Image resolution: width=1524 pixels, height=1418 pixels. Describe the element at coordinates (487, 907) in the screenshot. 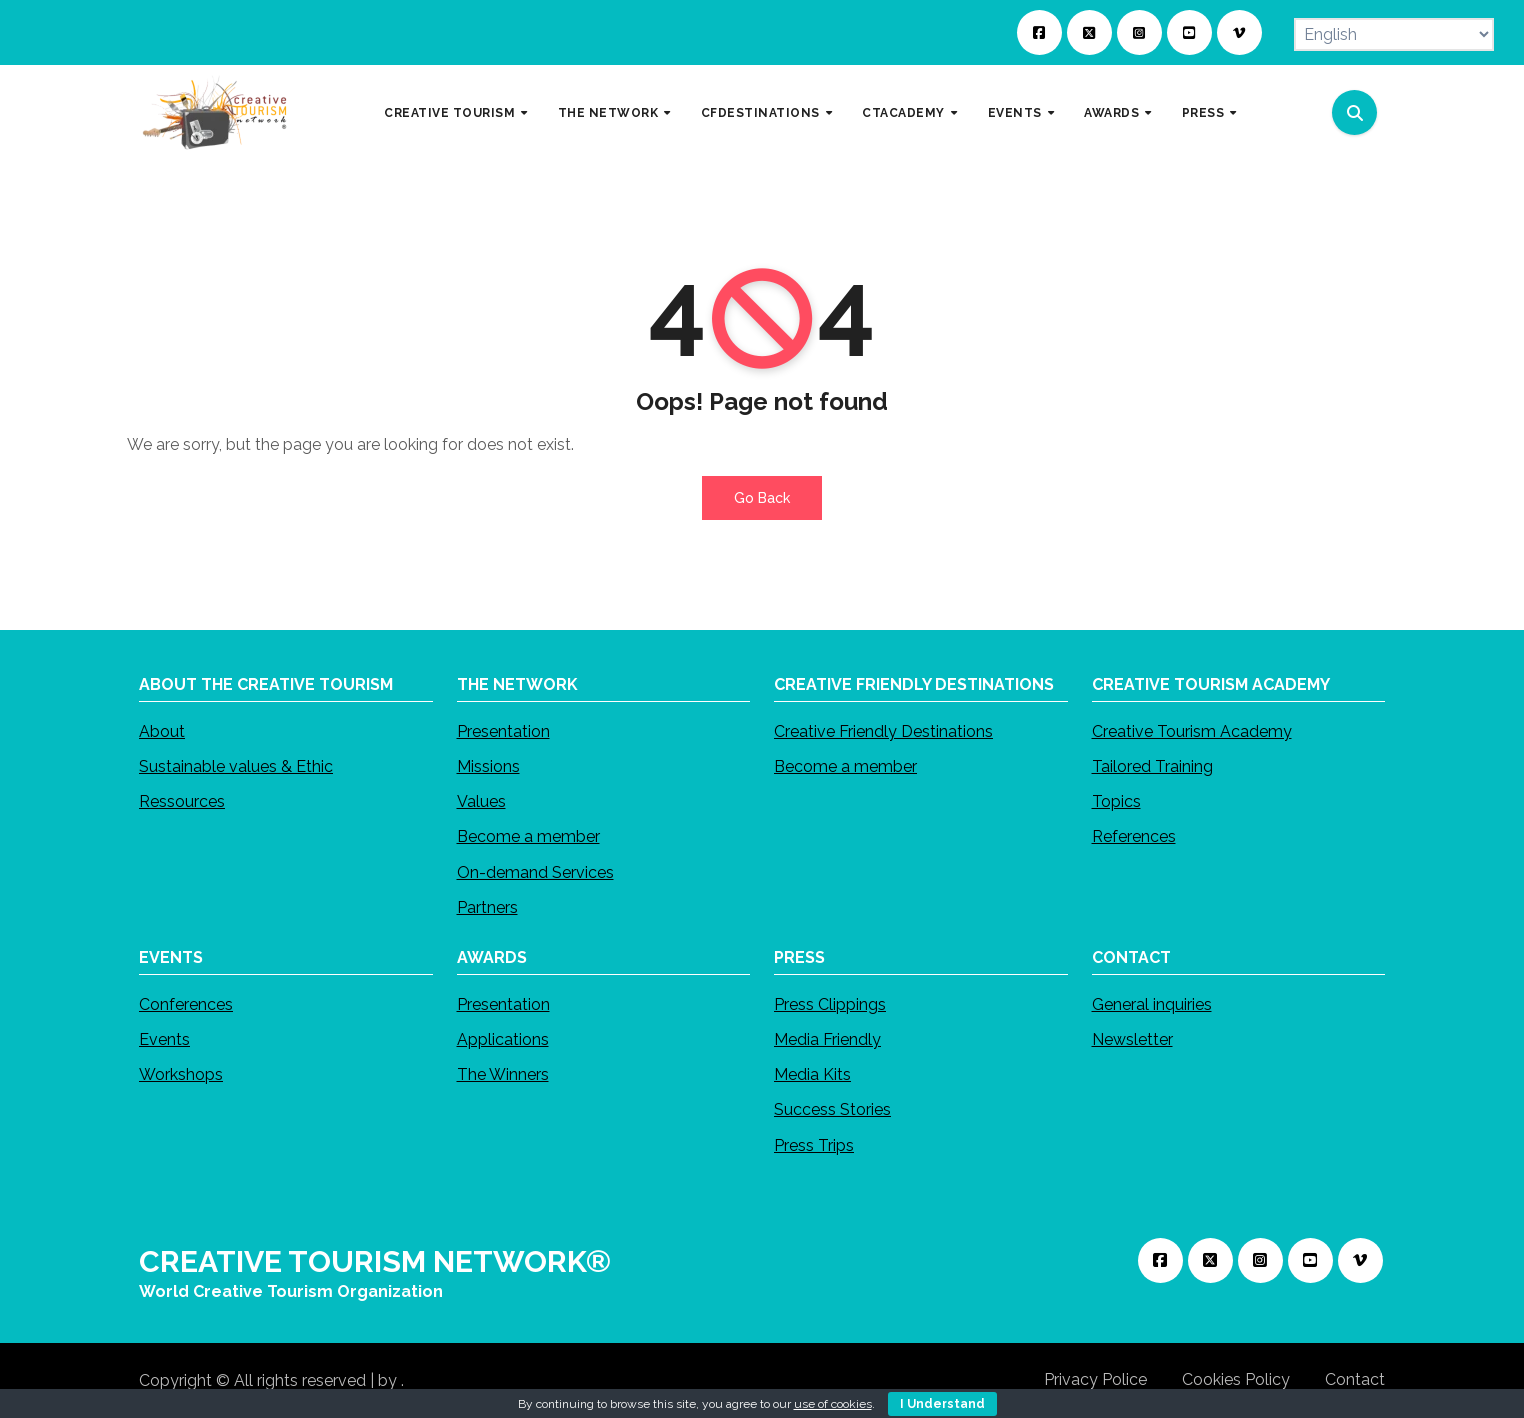

I see `Partners` at that location.